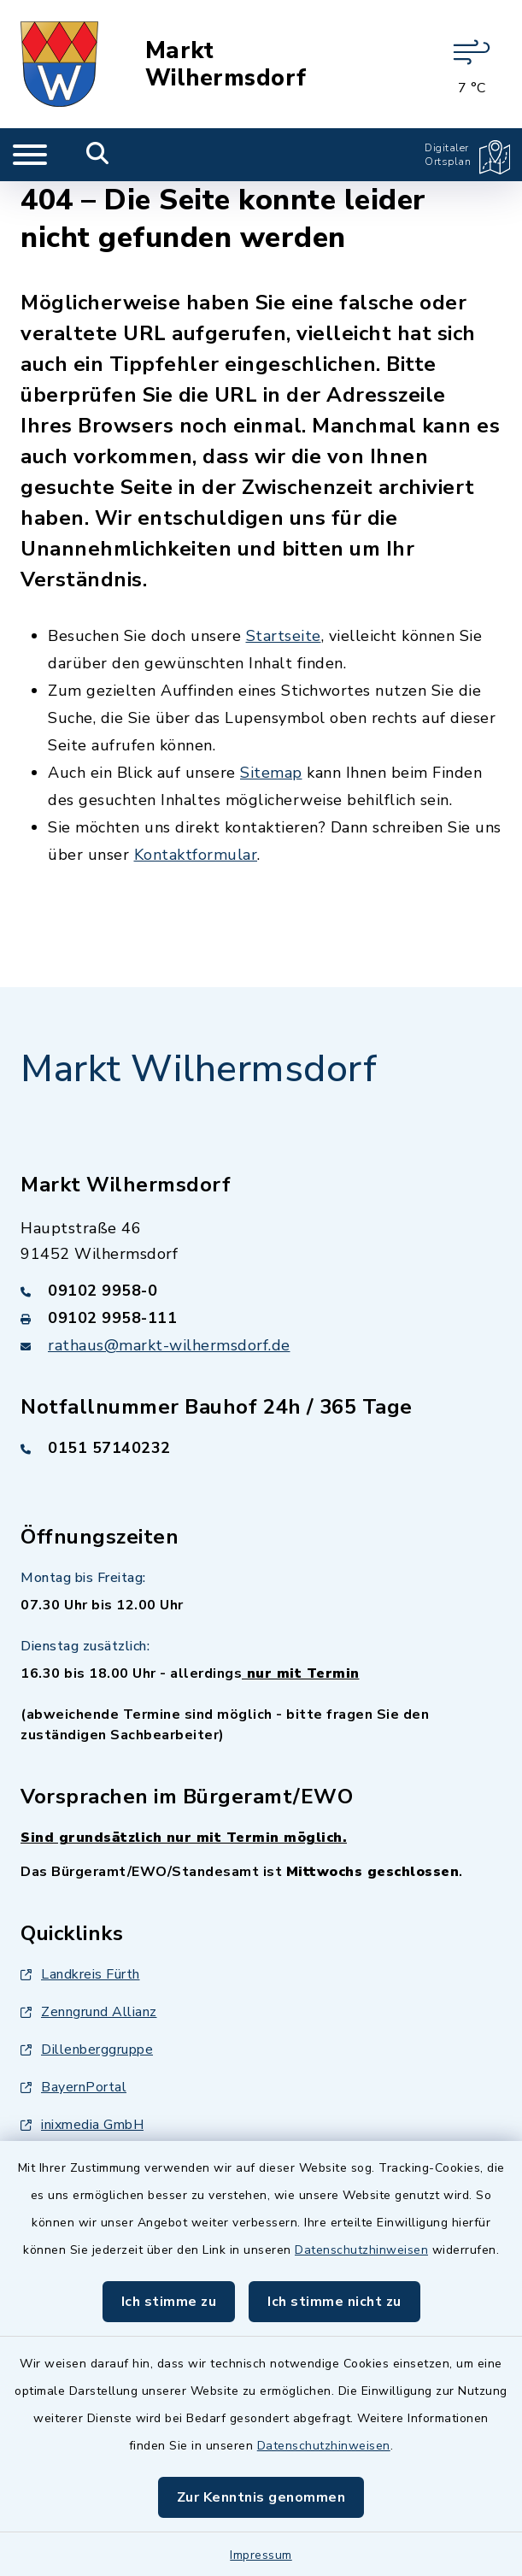 The height and width of the screenshot is (2576, 522). I want to click on Kontaktformular, so click(196, 854).